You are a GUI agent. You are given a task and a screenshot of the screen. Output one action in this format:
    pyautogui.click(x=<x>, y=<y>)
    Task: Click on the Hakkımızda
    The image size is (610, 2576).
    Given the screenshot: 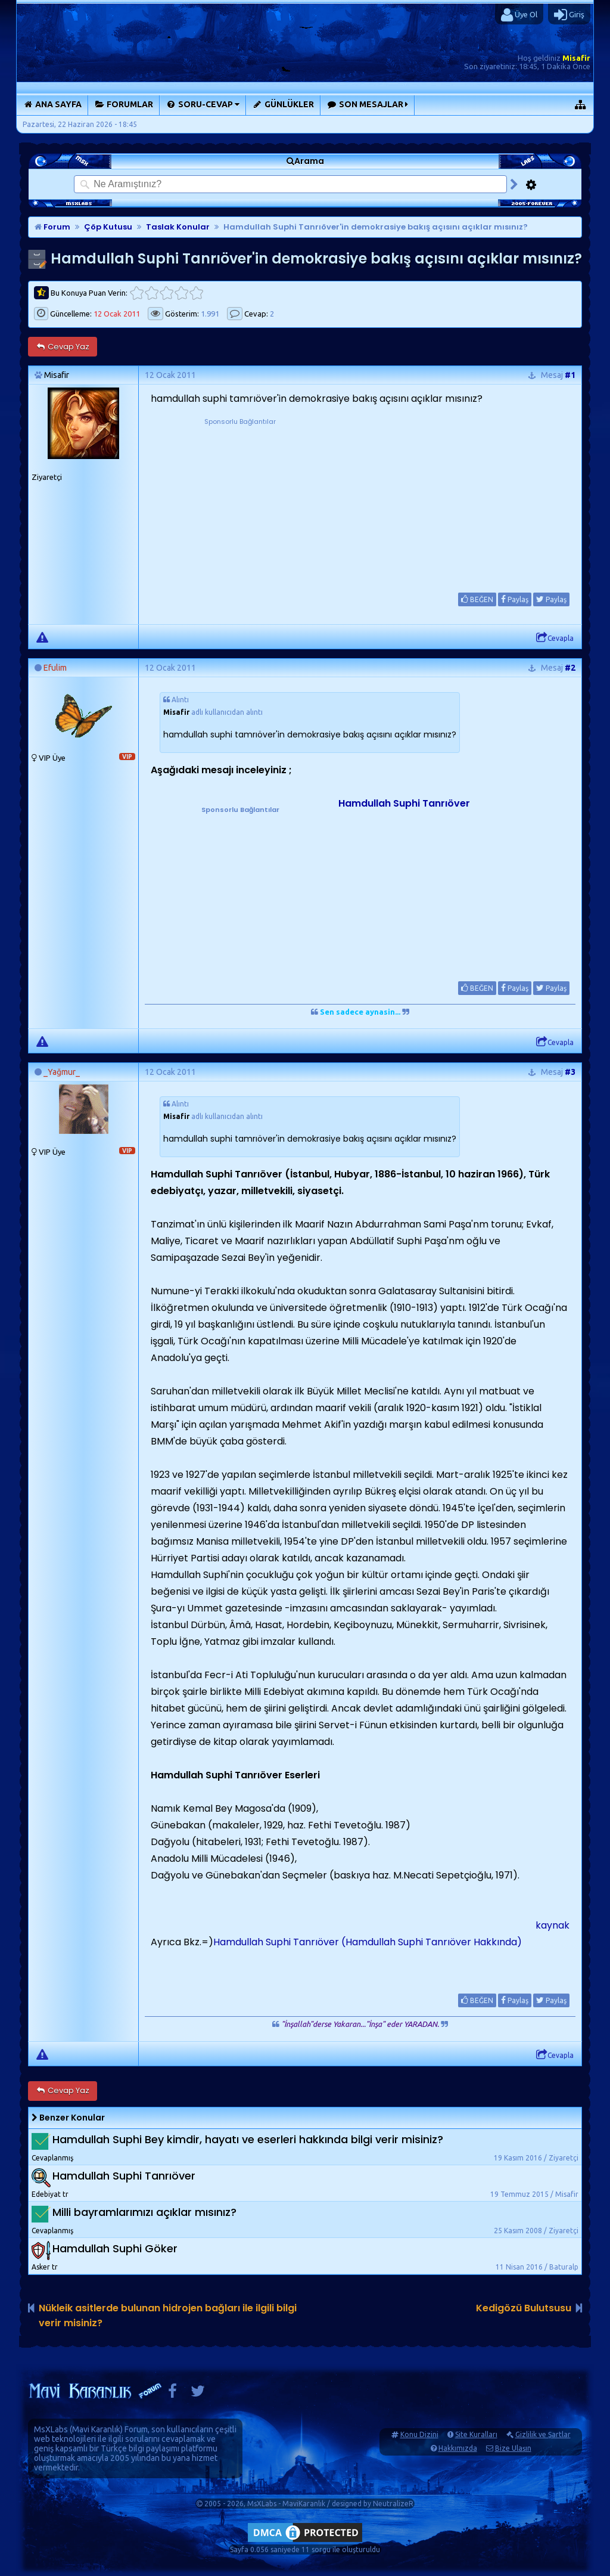 What is the action you would take?
    pyautogui.click(x=457, y=2448)
    